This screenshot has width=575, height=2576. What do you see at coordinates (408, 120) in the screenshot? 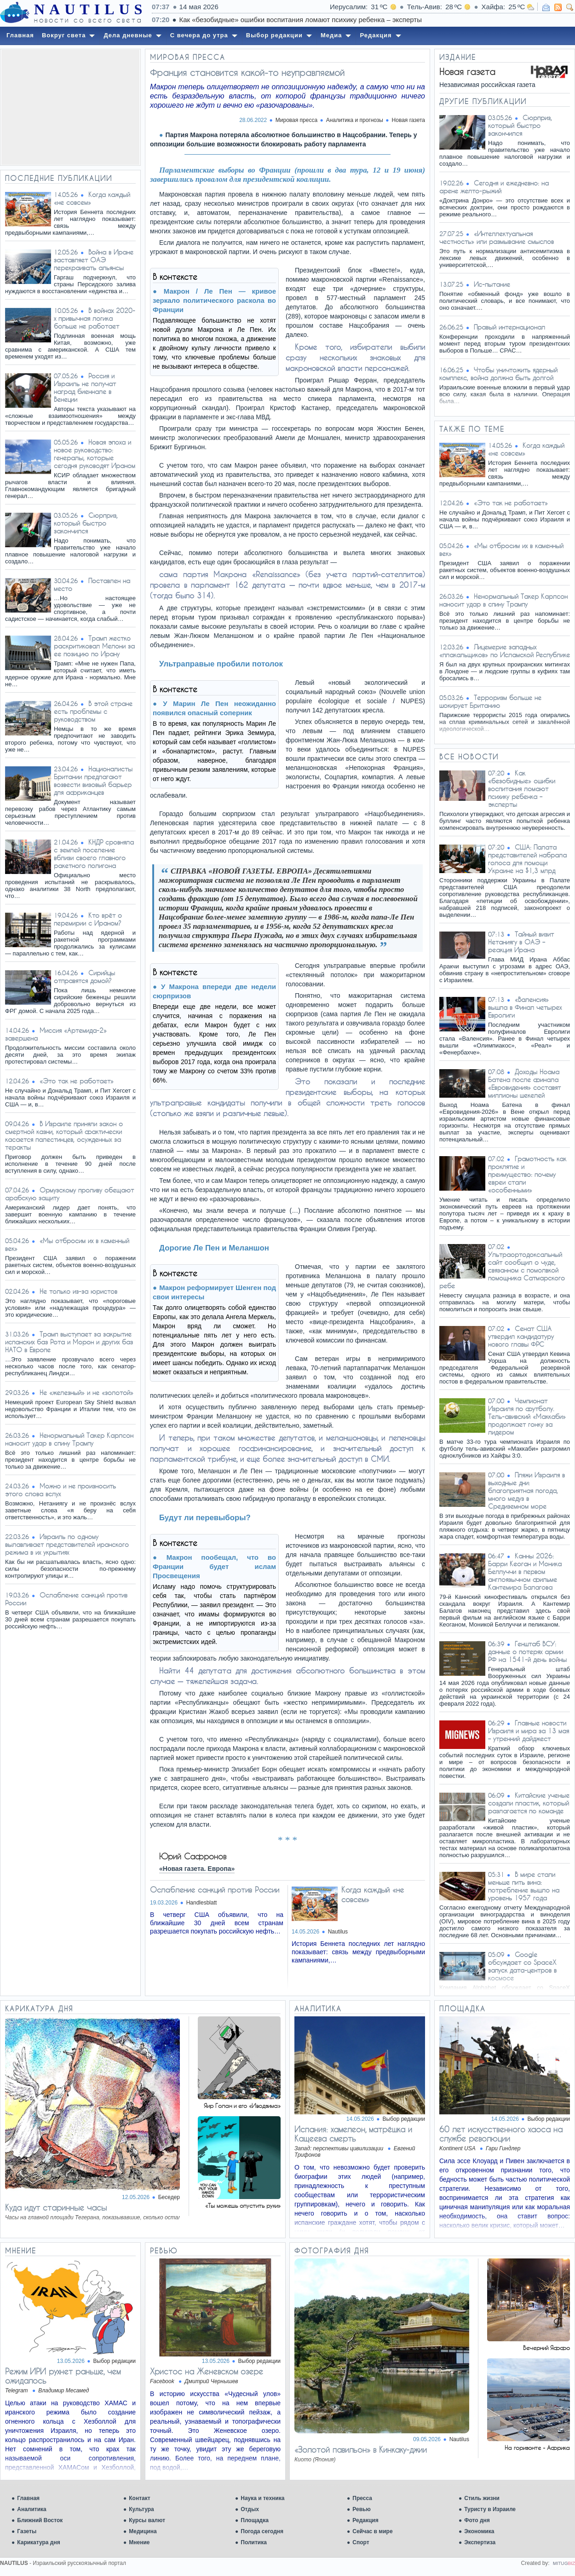
I see `Новая газета` at bounding box center [408, 120].